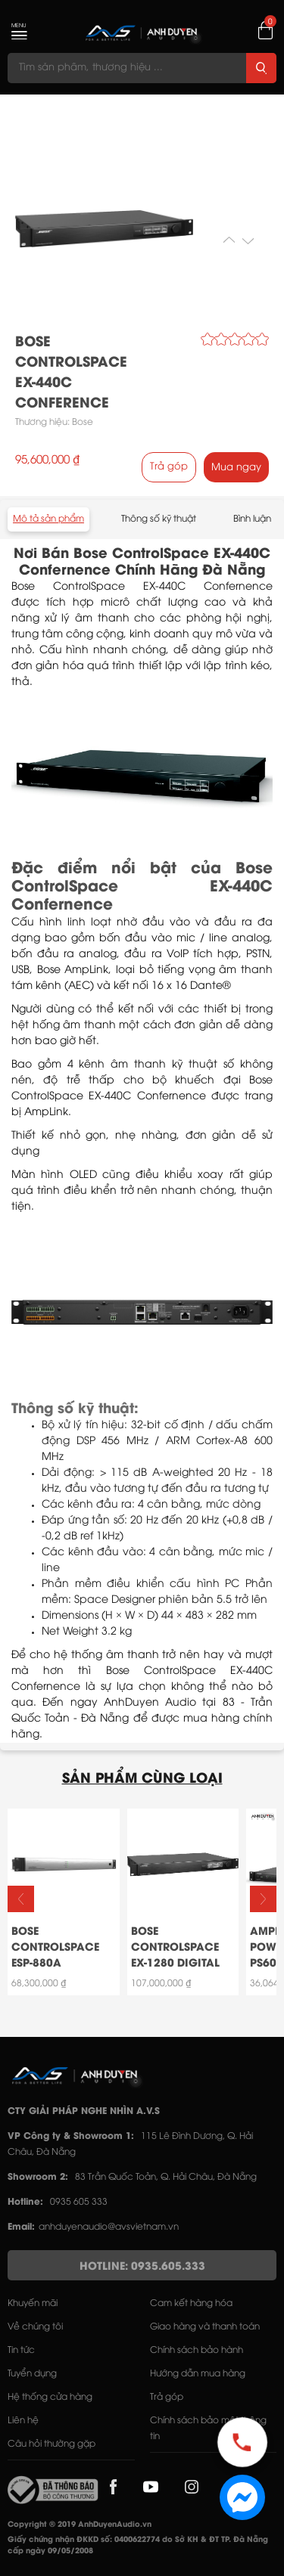 This screenshot has height=2576, width=284. Describe the element at coordinates (138, 2546) in the screenshot. I see `Giấy chứng nhận ĐKKD số: 0400622774 do Sở KH & ĐT TP. Đà Nẵng cấp ngày 09/05/2008` at that location.